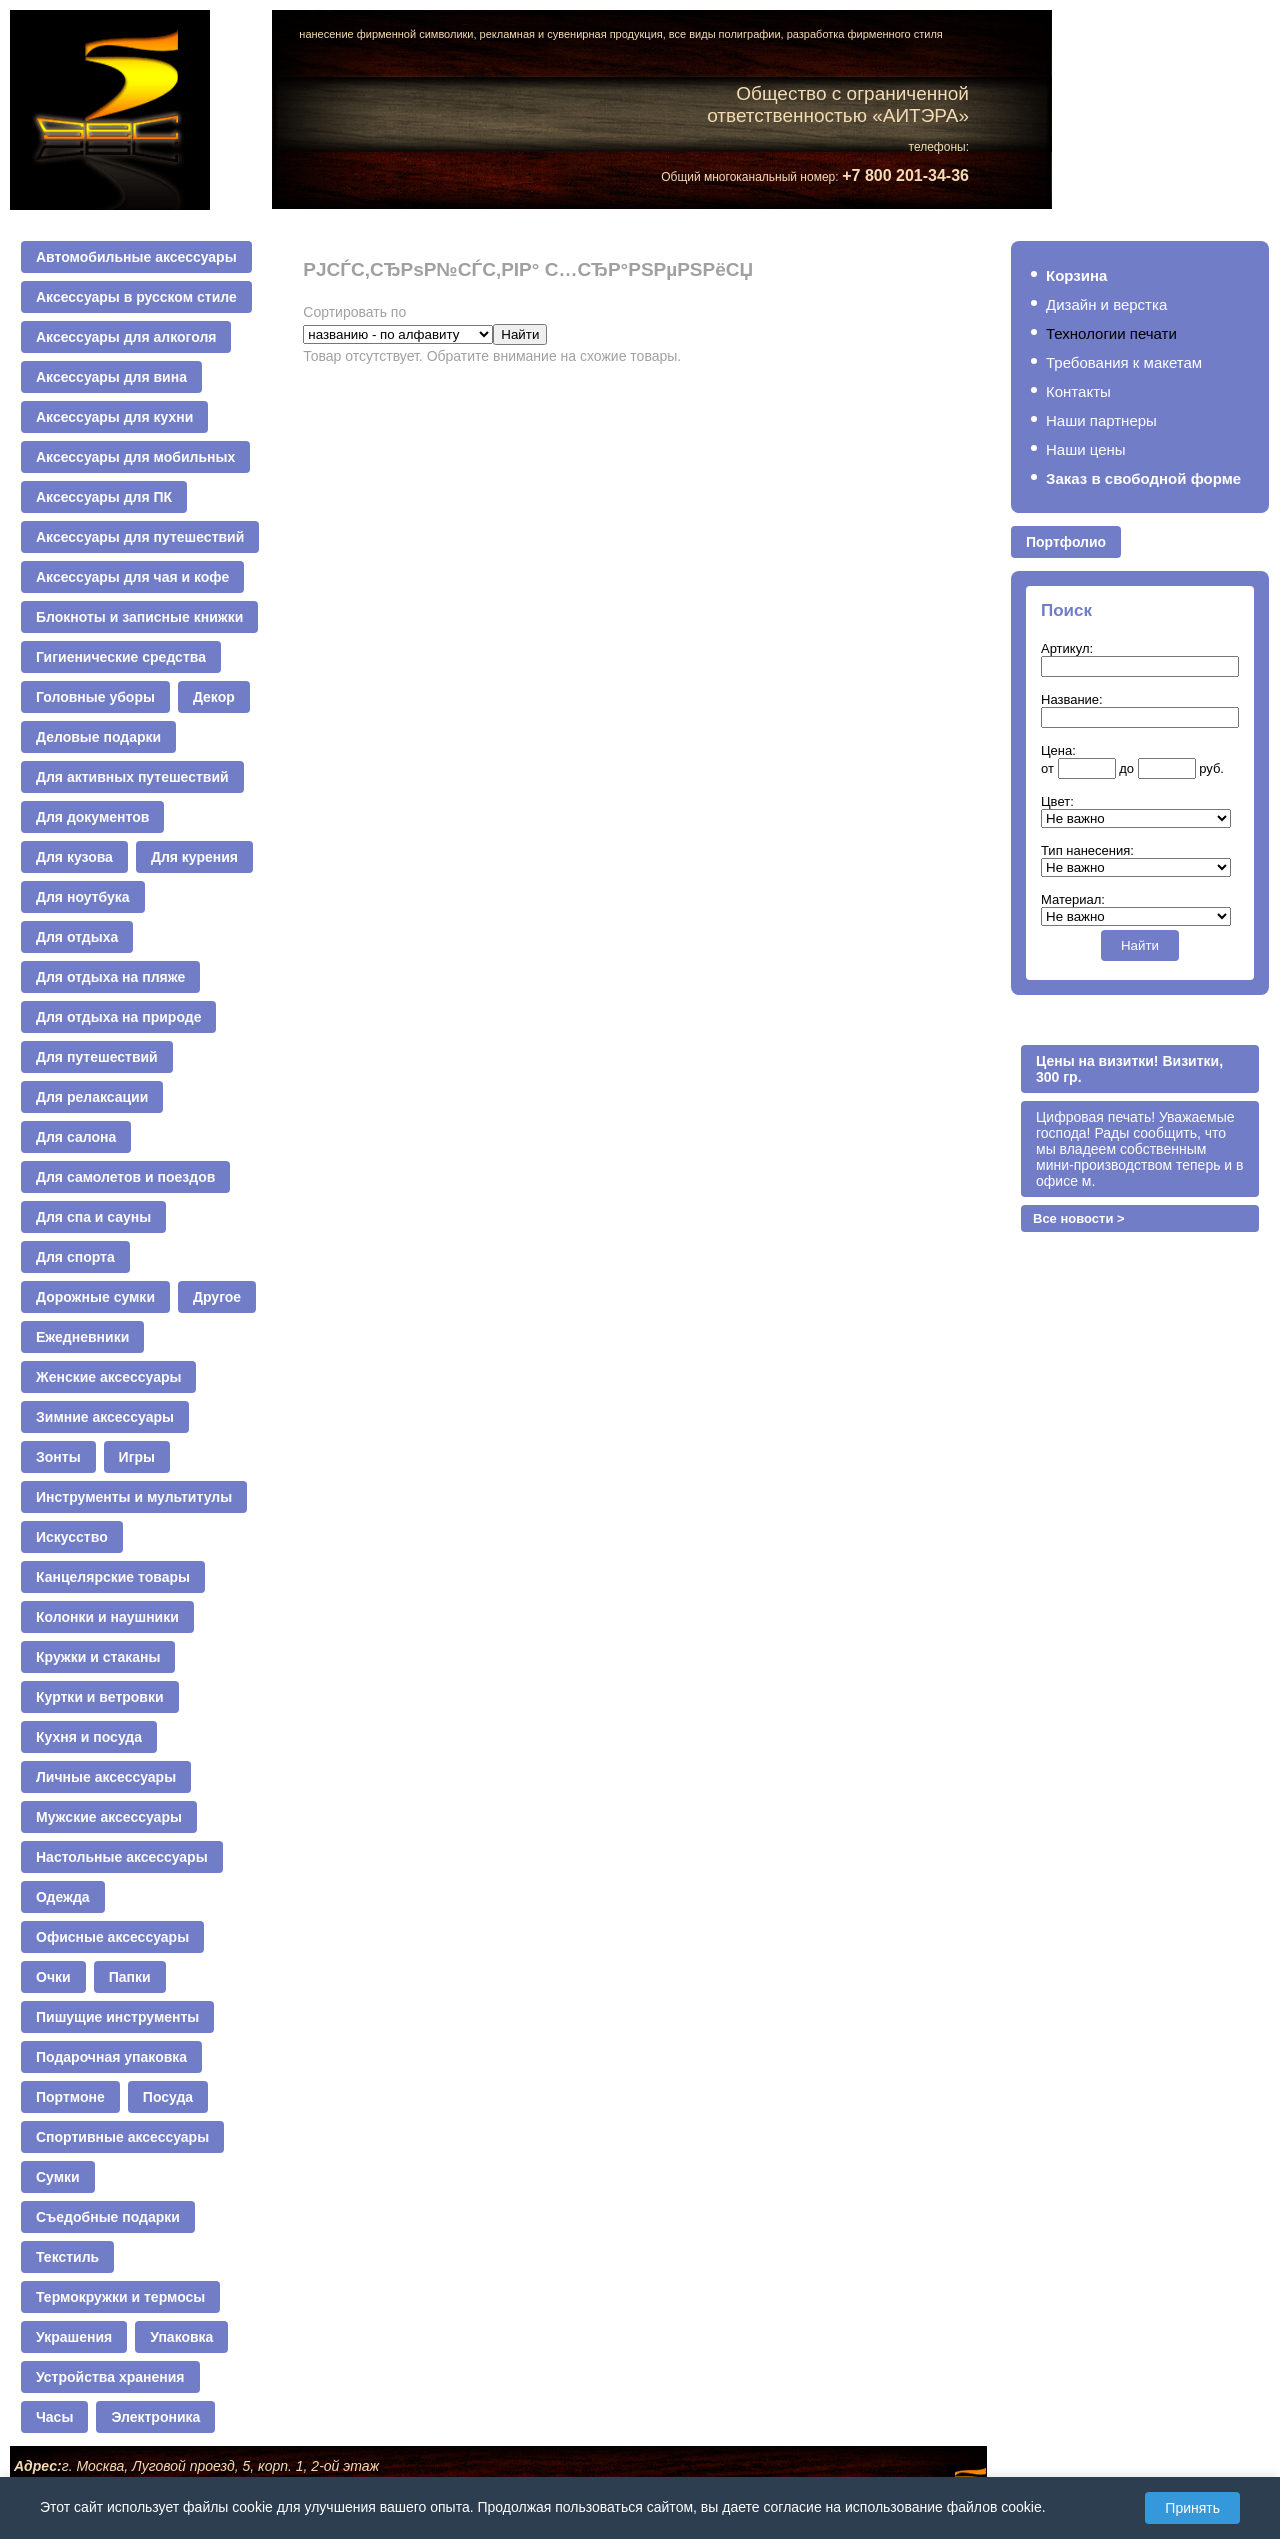 The height and width of the screenshot is (2539, 1280). Describe the element at coordinates (181, 2337) in the screenshot. I see `Упаковка` at that location.